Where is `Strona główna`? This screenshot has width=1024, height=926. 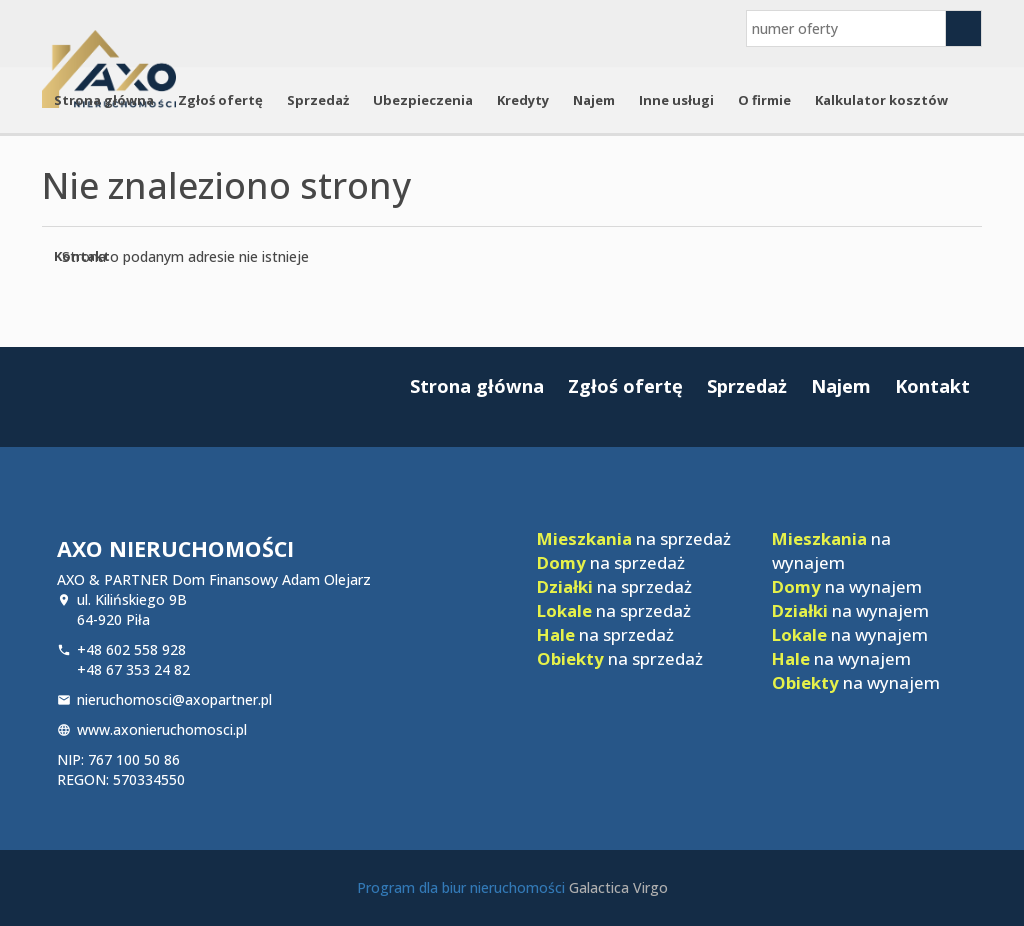
Strona główna is located at coordinates (104, 100).